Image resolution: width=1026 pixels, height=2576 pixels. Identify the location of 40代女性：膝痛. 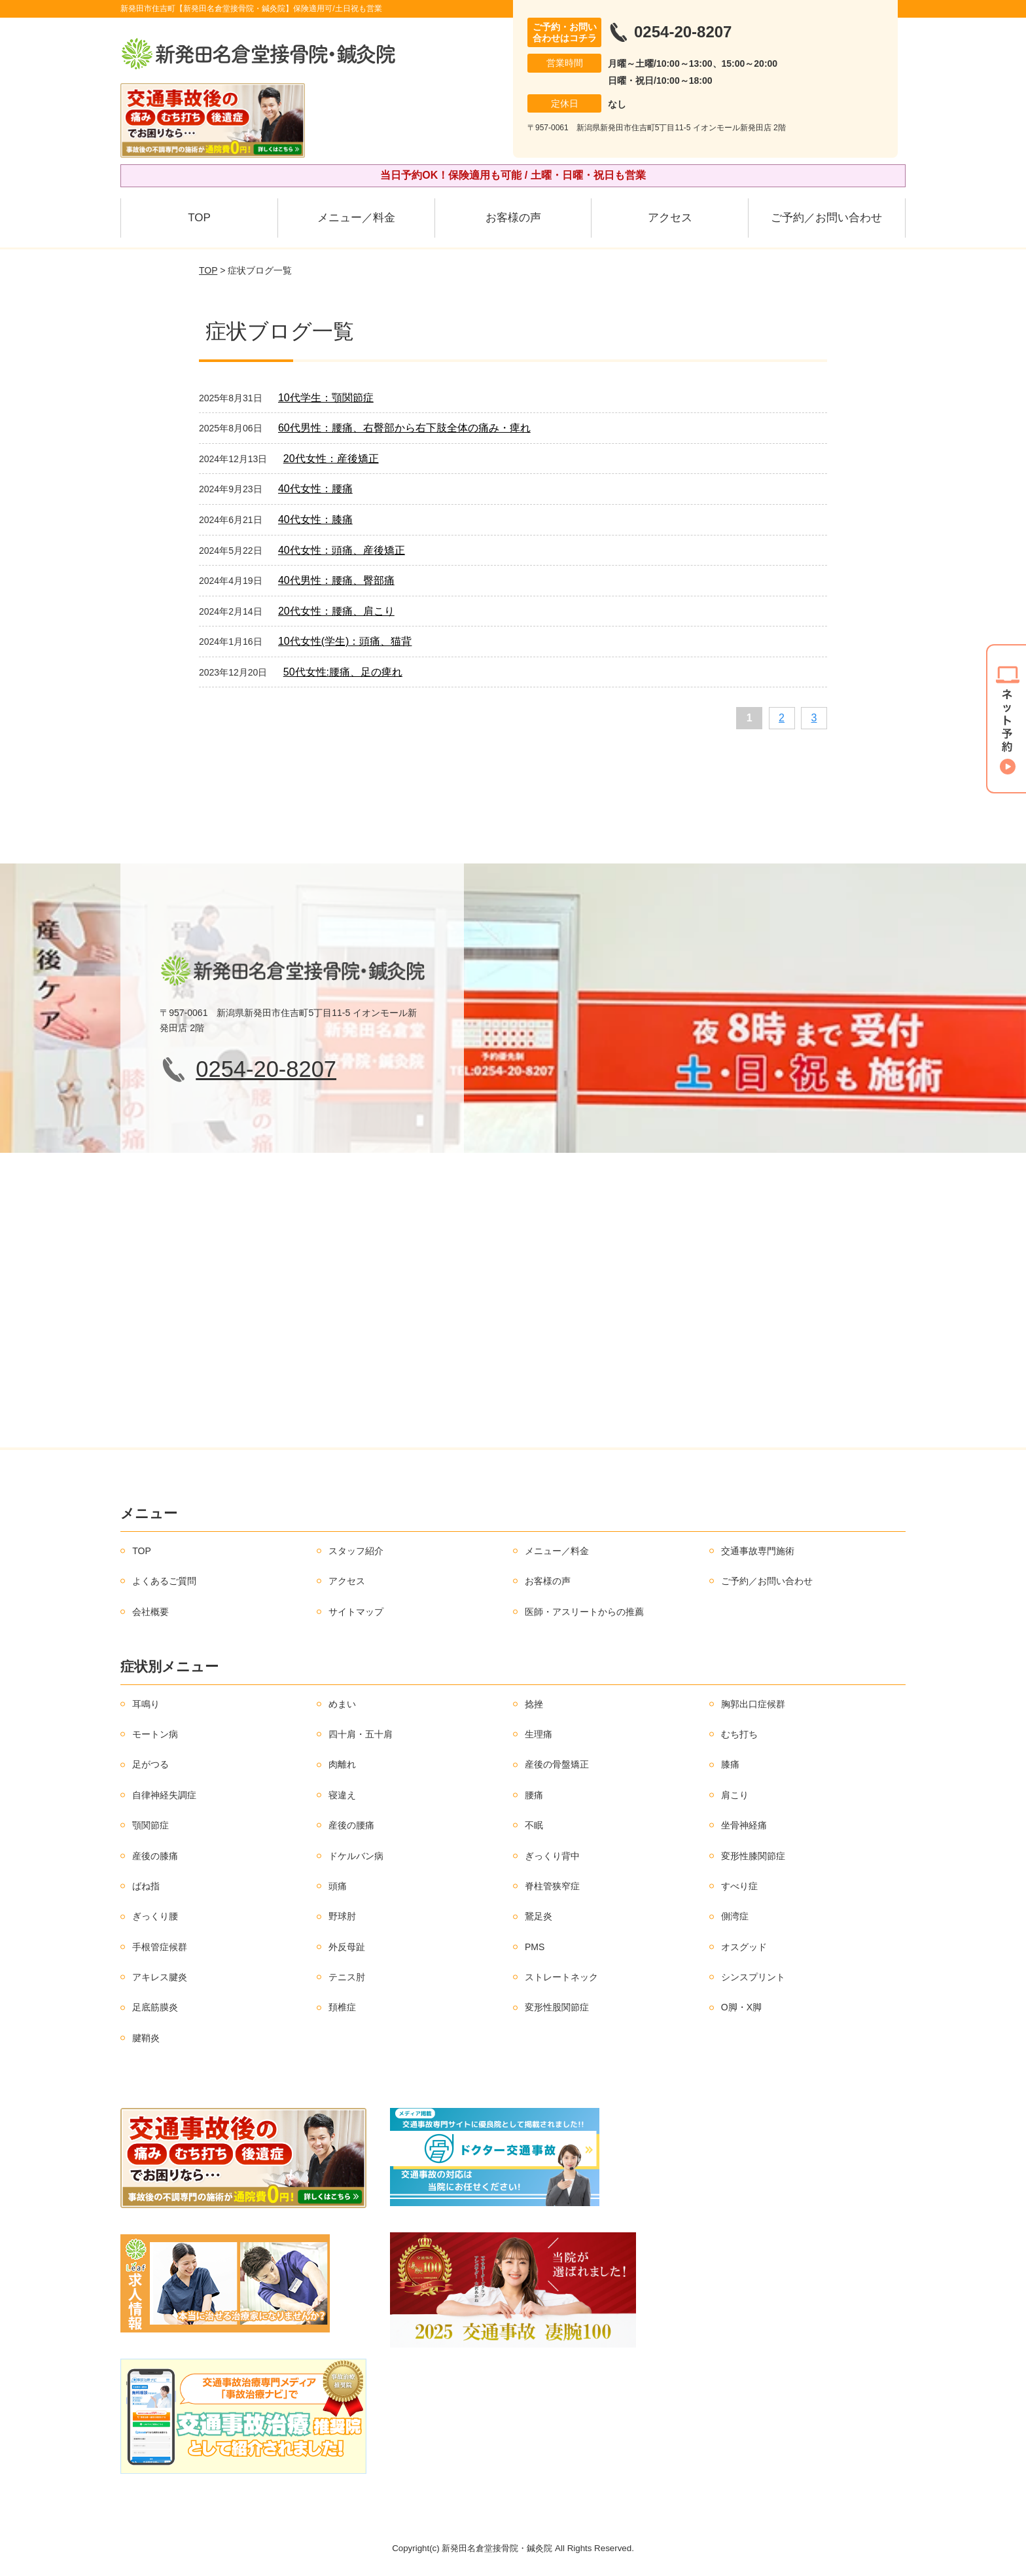
(315, 519).